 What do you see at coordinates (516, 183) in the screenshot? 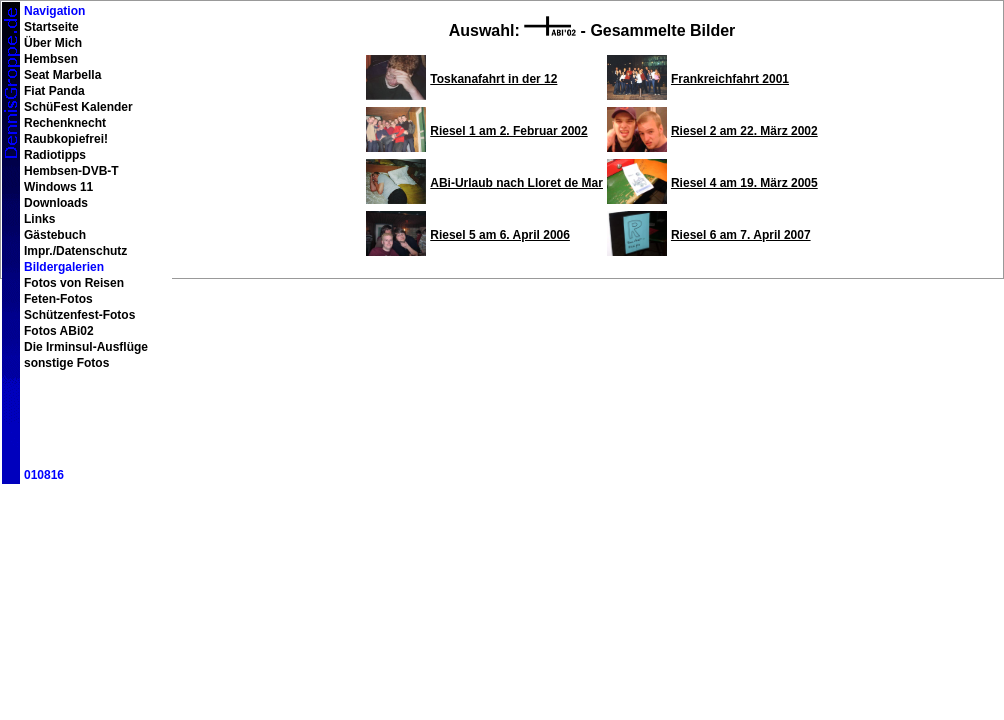
I see `ABi-Urlaub nach Lloret de Mar` at bounding box center [516, 183].